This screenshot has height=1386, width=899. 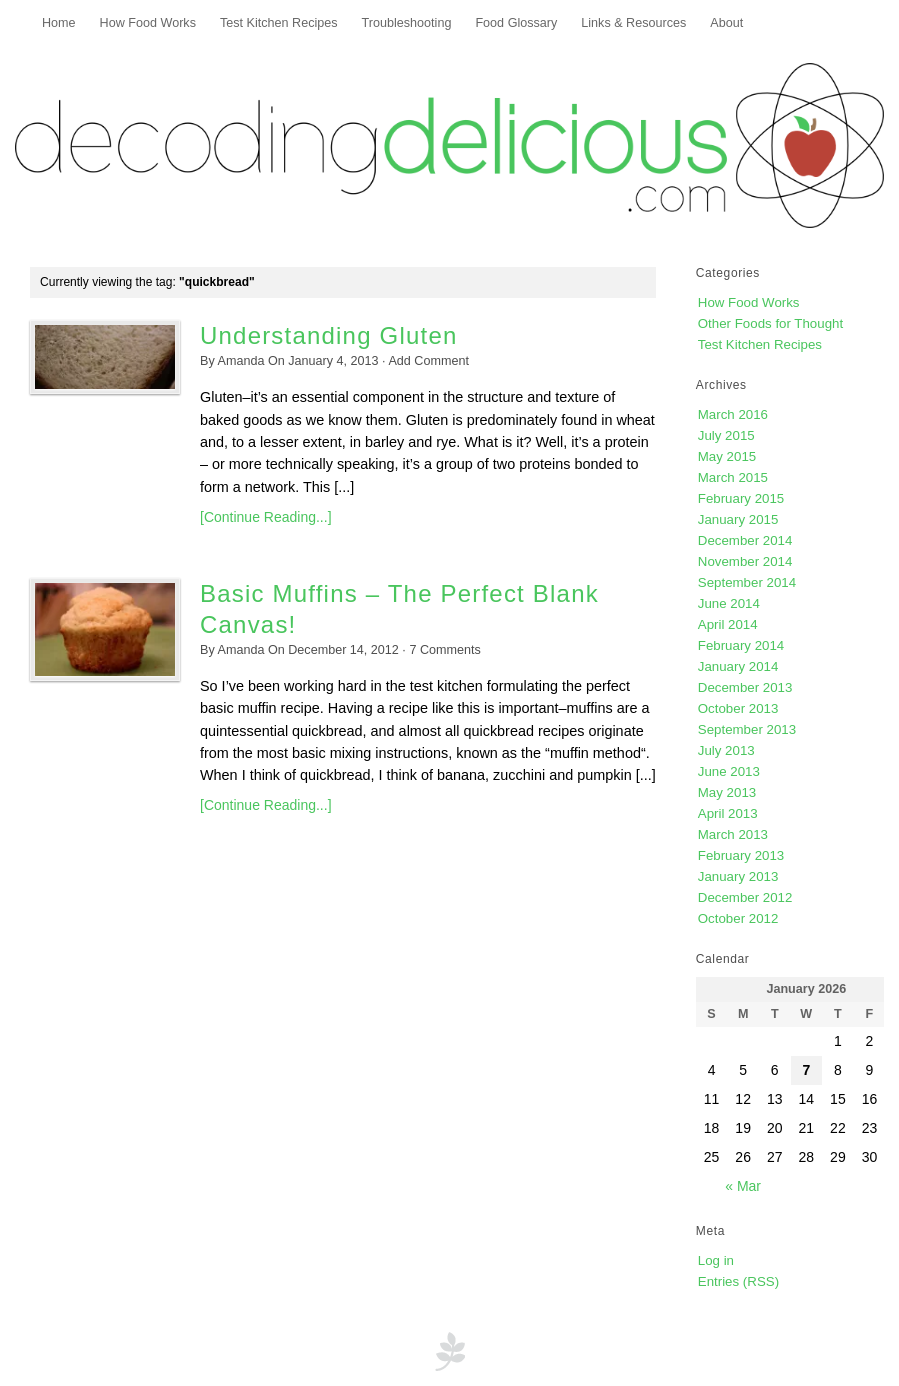 What do you see at coordinates (729, 771) in the screenshot?
I see `June 2013` at bounding box center [729, 771].